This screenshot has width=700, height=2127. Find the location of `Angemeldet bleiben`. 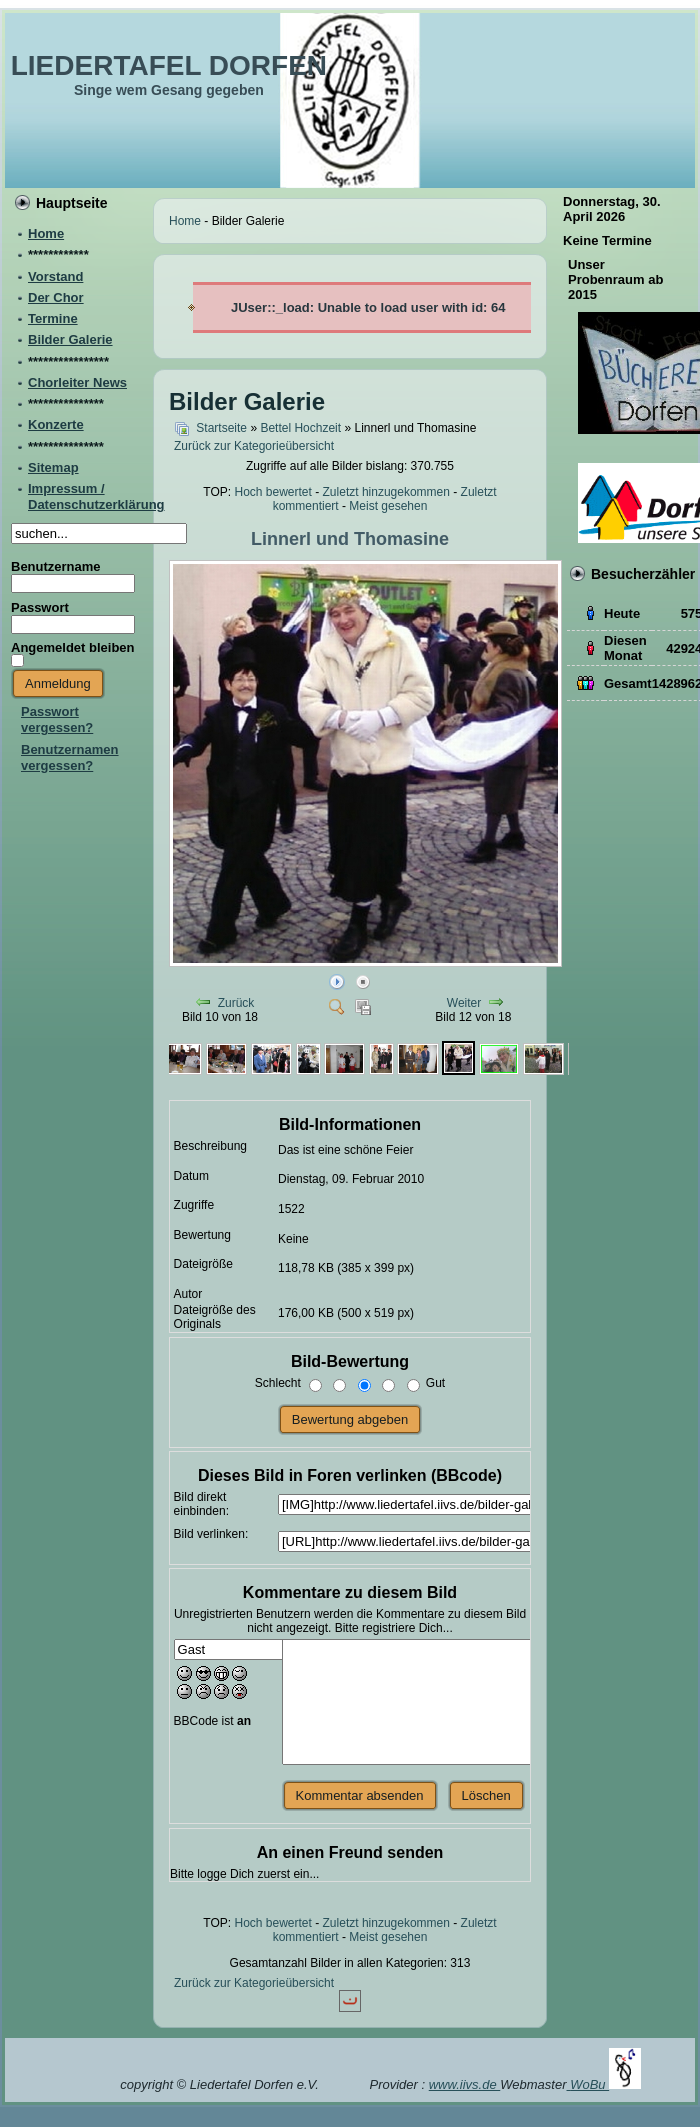

Angemeldet bleiben is located at coordinates (73, 647).